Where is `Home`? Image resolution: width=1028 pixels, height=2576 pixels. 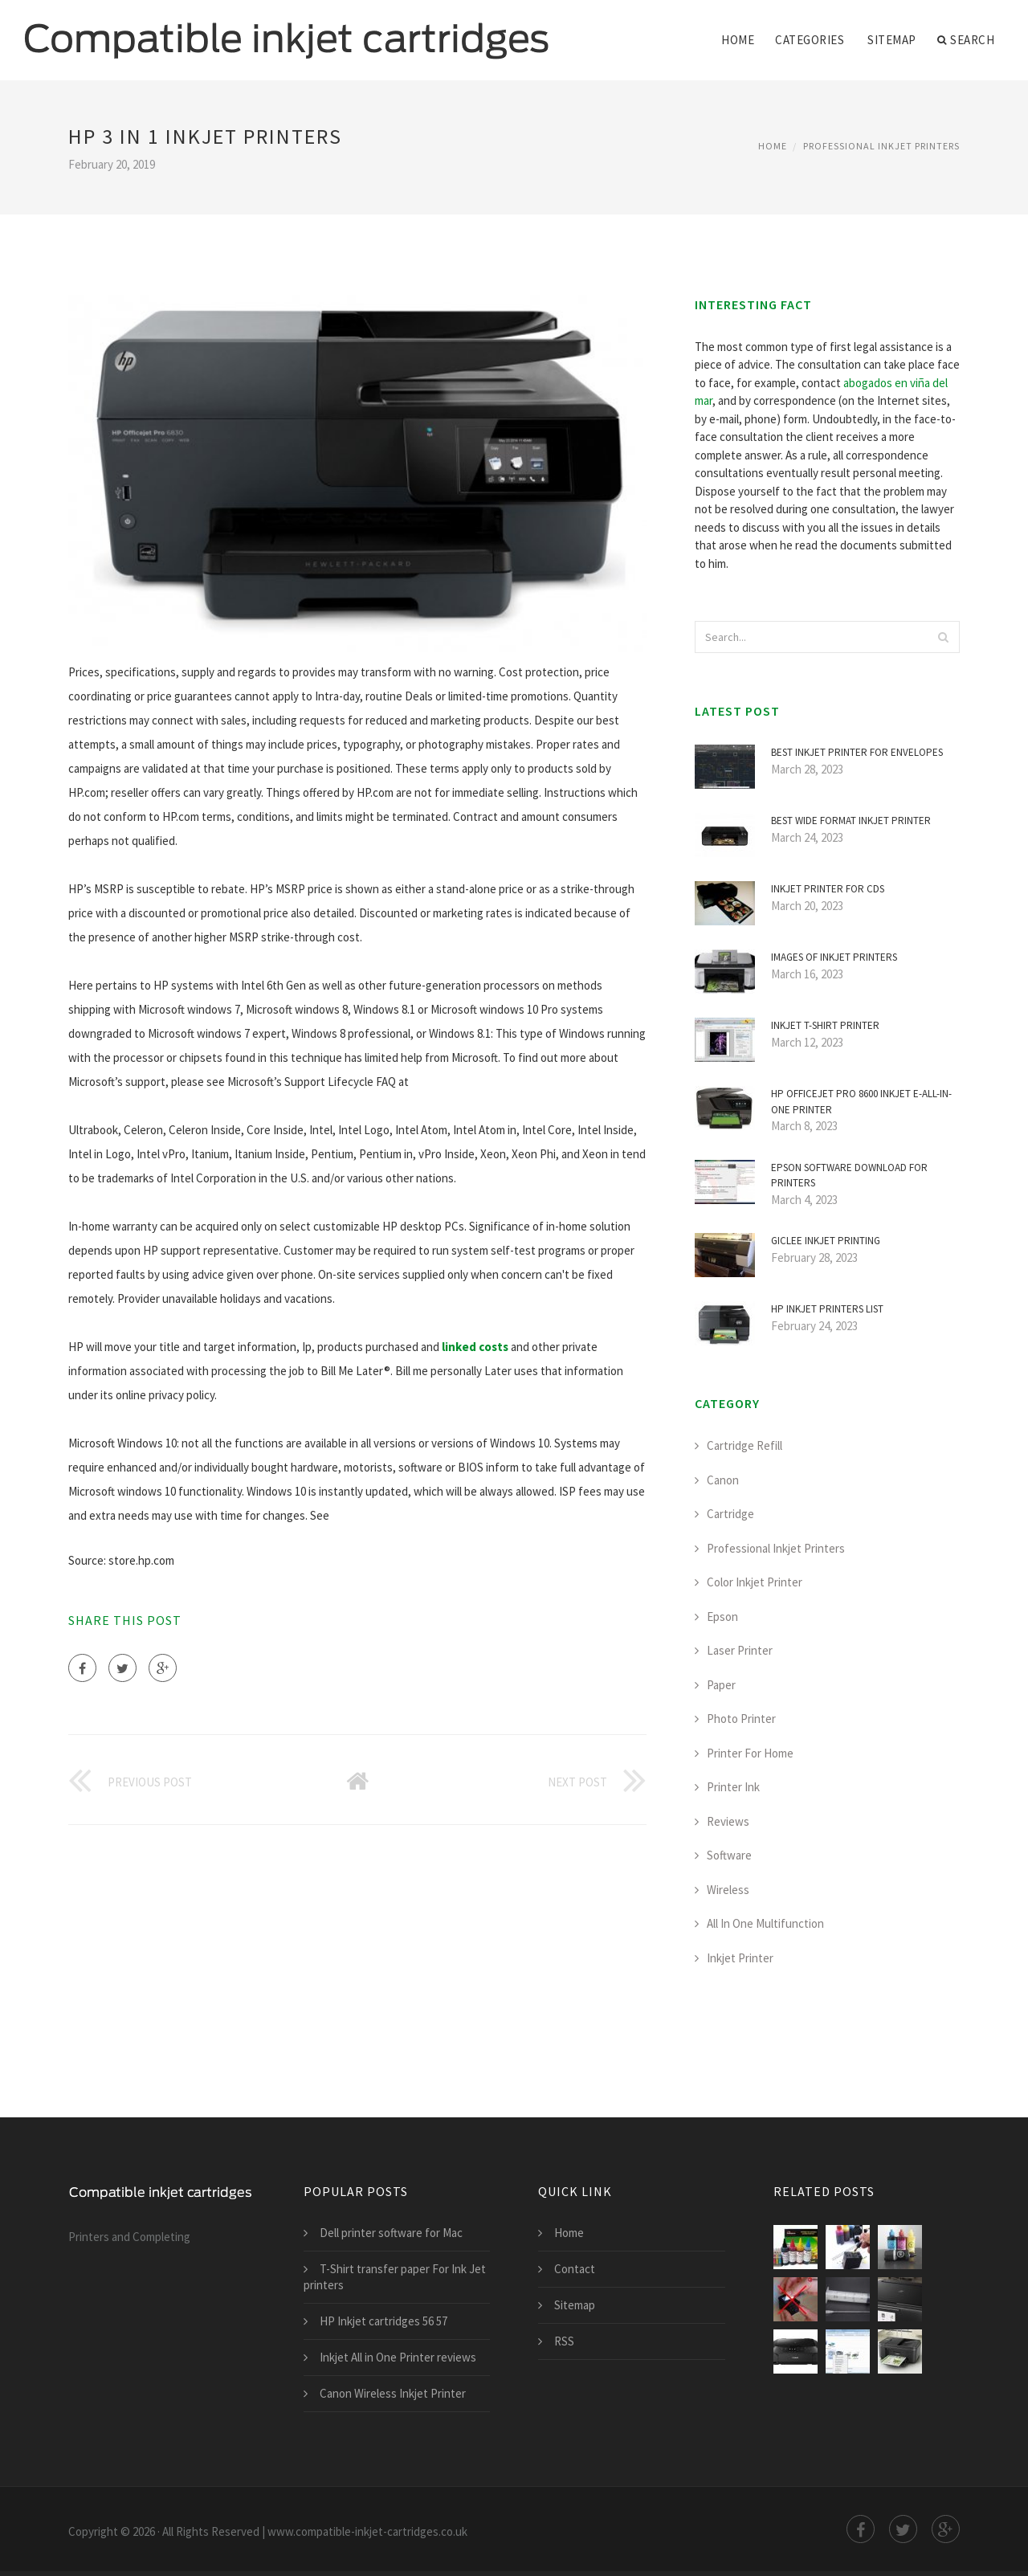 Home is located at coordinates (737, 39).